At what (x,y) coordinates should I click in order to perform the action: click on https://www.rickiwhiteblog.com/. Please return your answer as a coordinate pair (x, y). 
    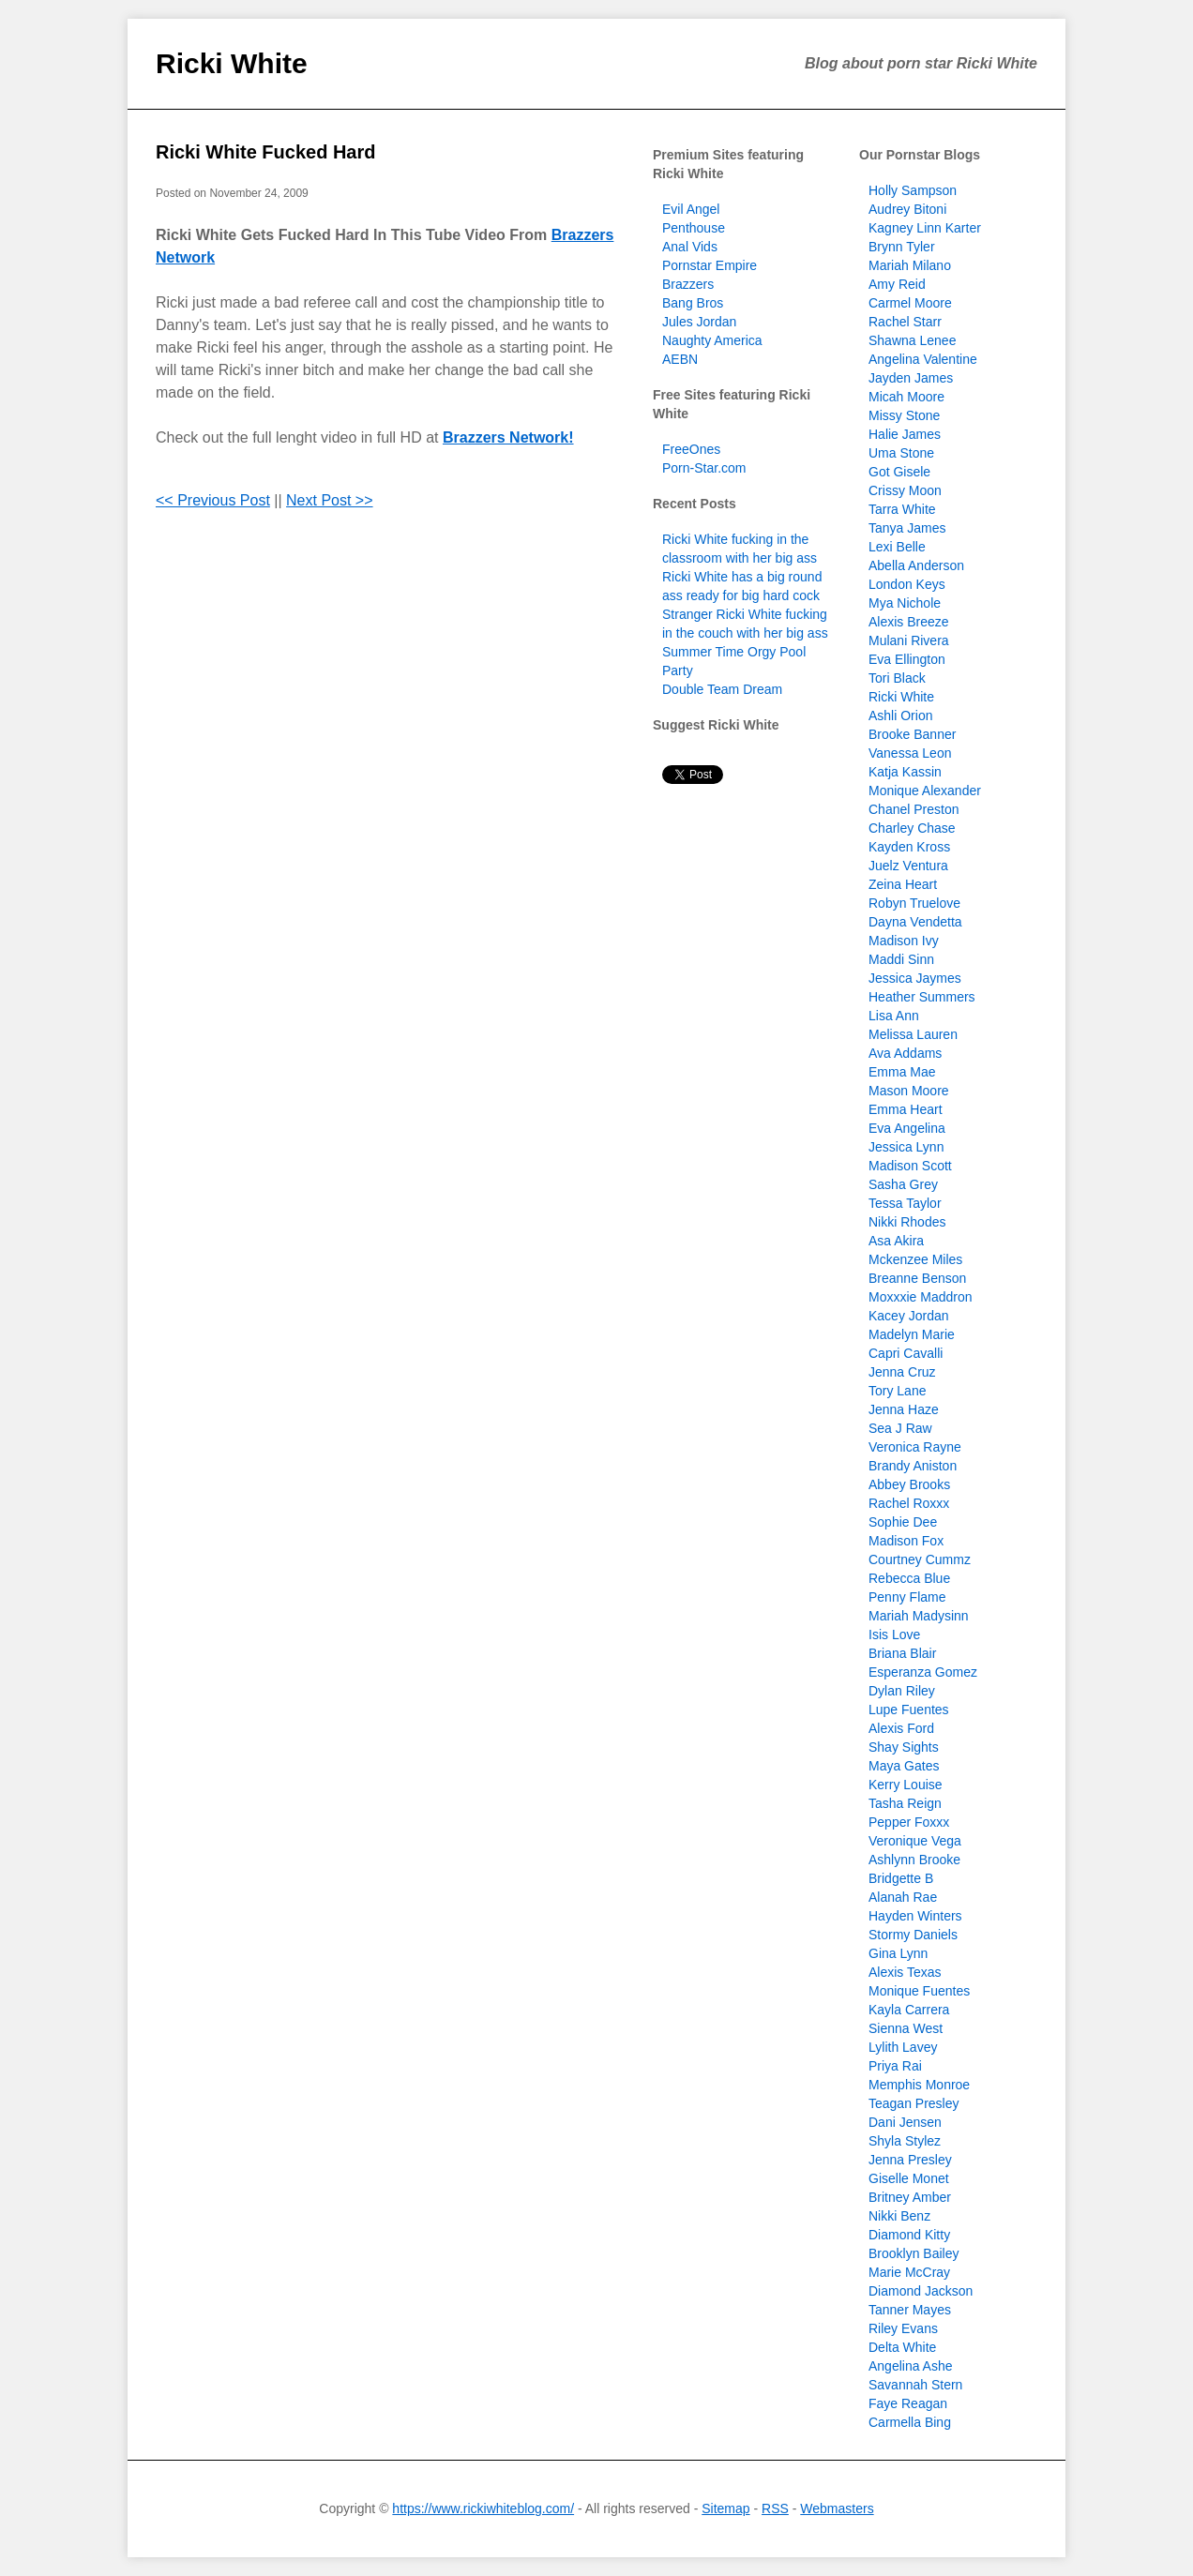
    Looking at the image, I should click on (483, 2508).